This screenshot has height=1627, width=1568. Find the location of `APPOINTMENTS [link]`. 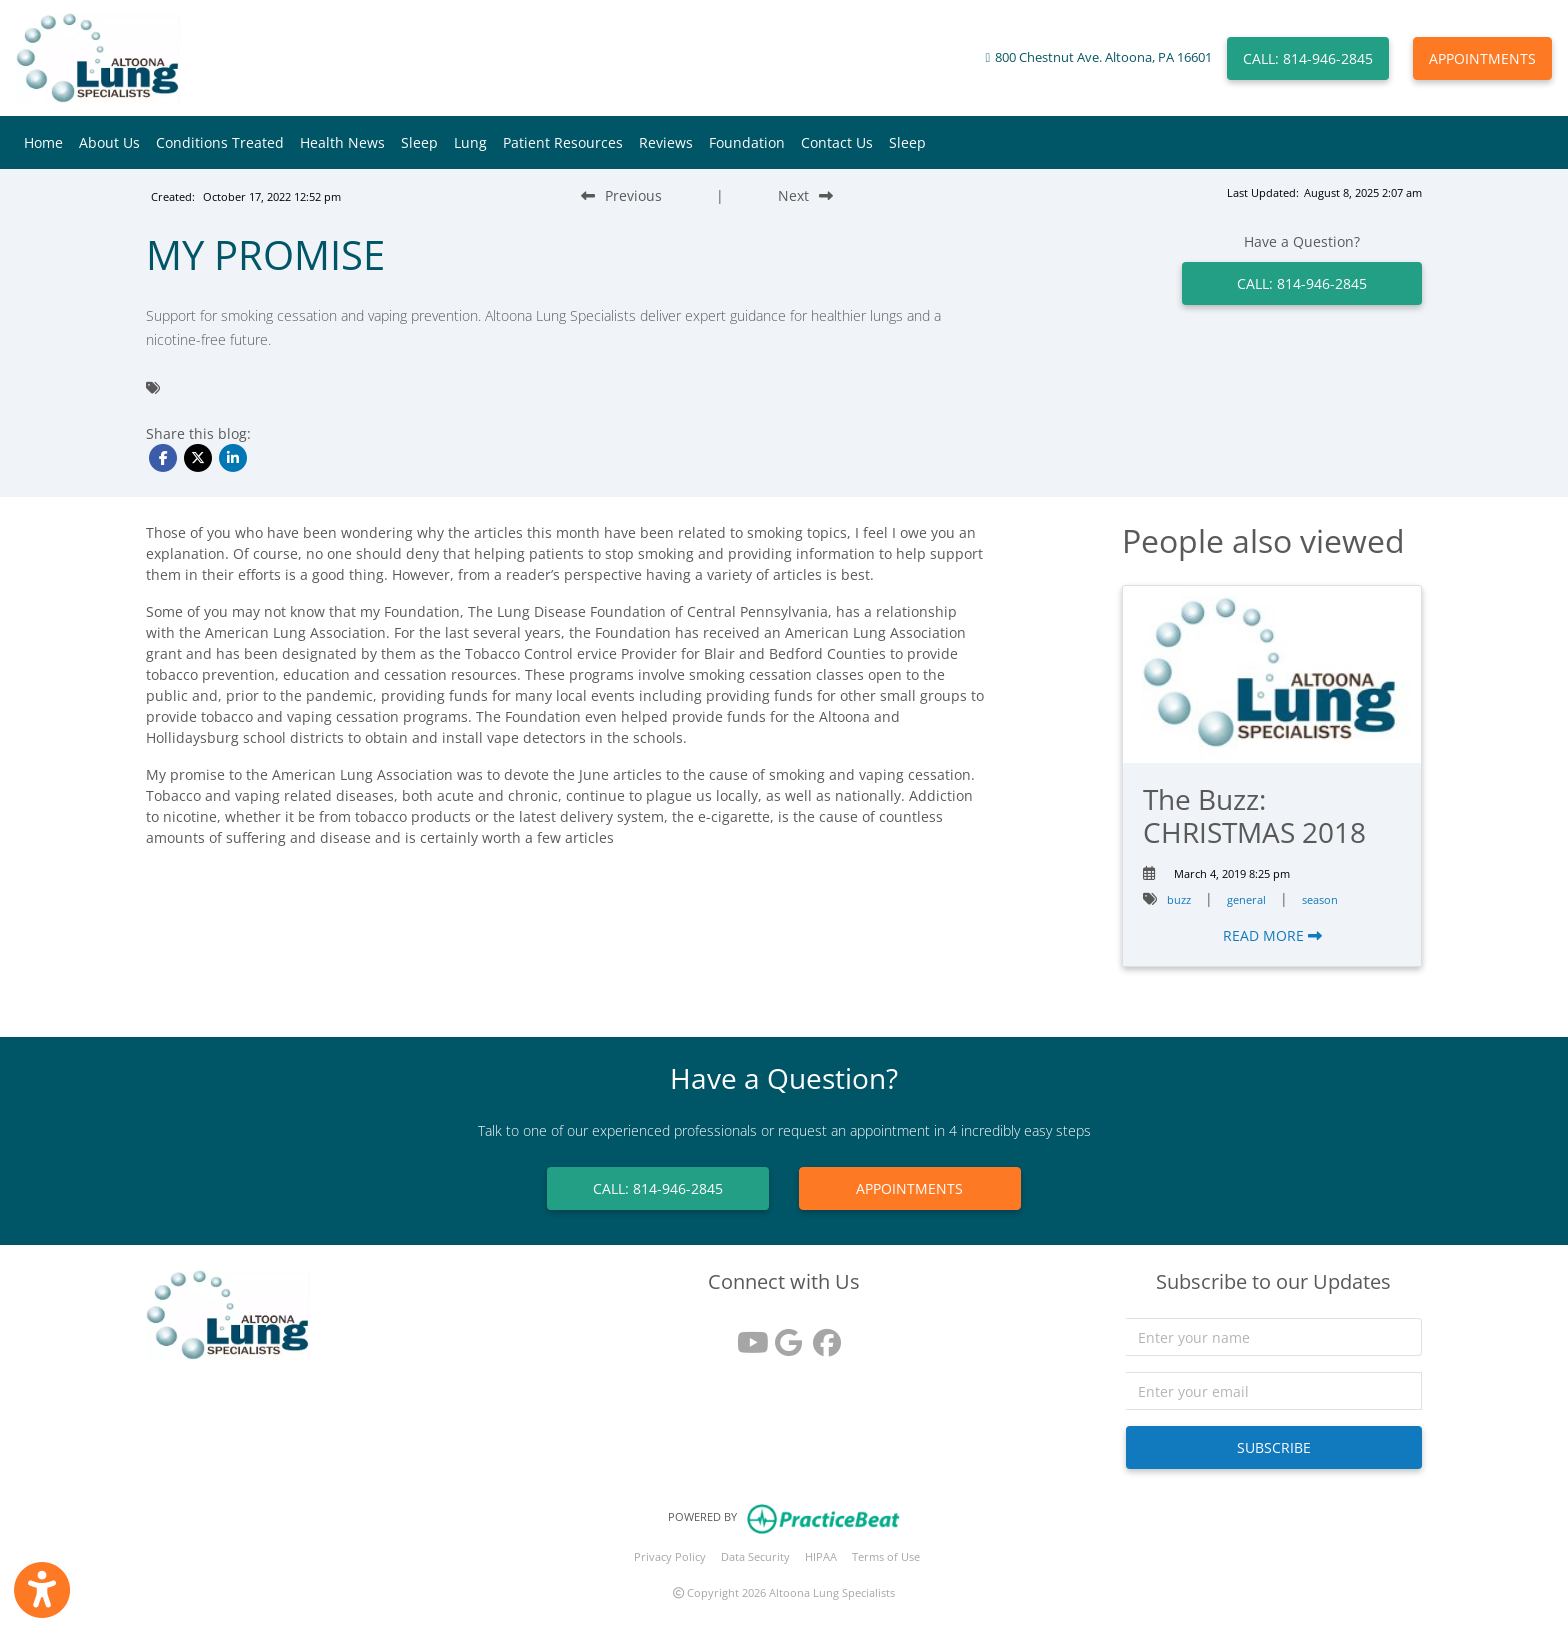

APPOINTMENTS [link] is located at coordinates (909, 1188).